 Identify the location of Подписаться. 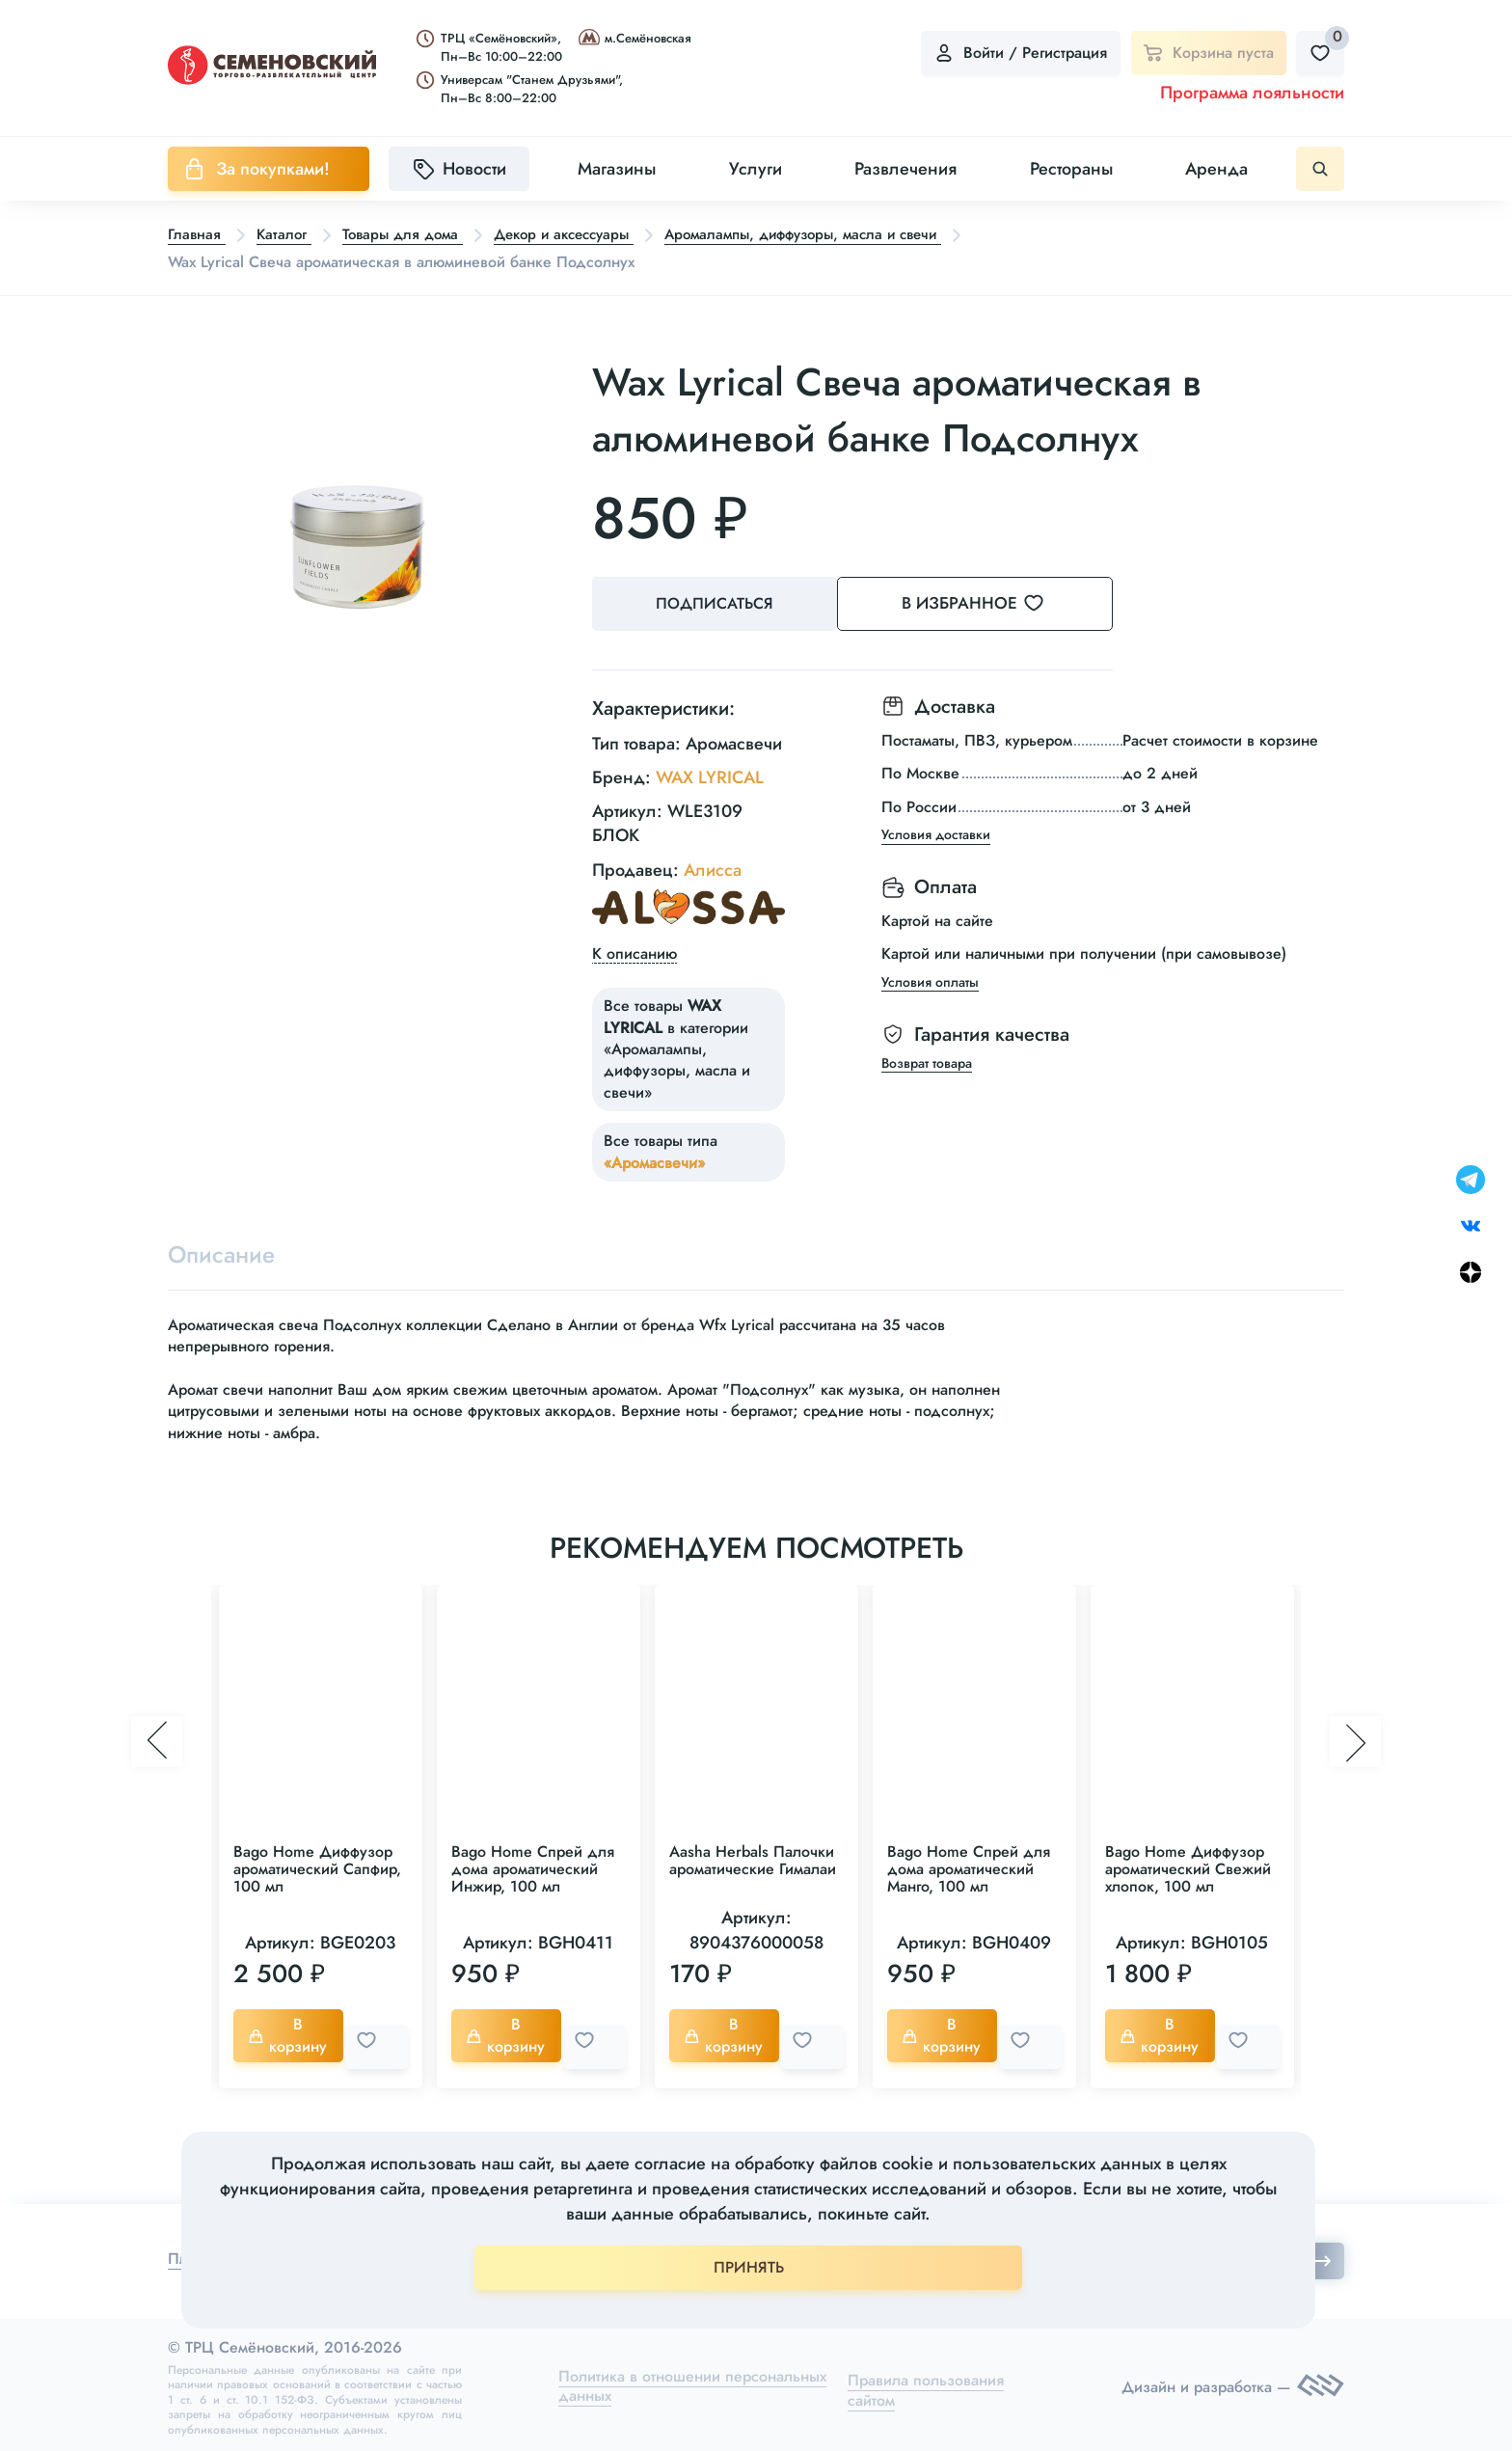
(717, 604).